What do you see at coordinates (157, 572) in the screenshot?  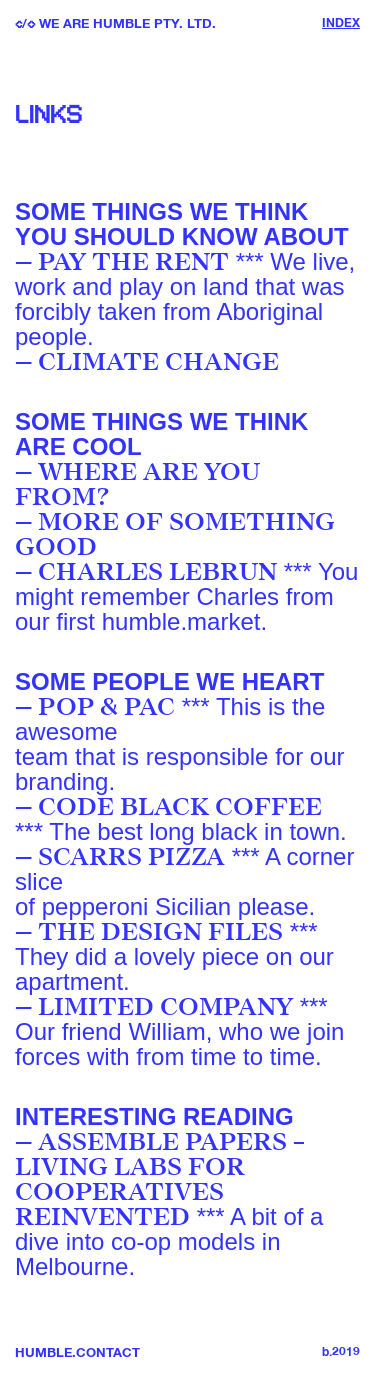 I see `CHARLES LEBRUN` at bounding box center [157, 572].